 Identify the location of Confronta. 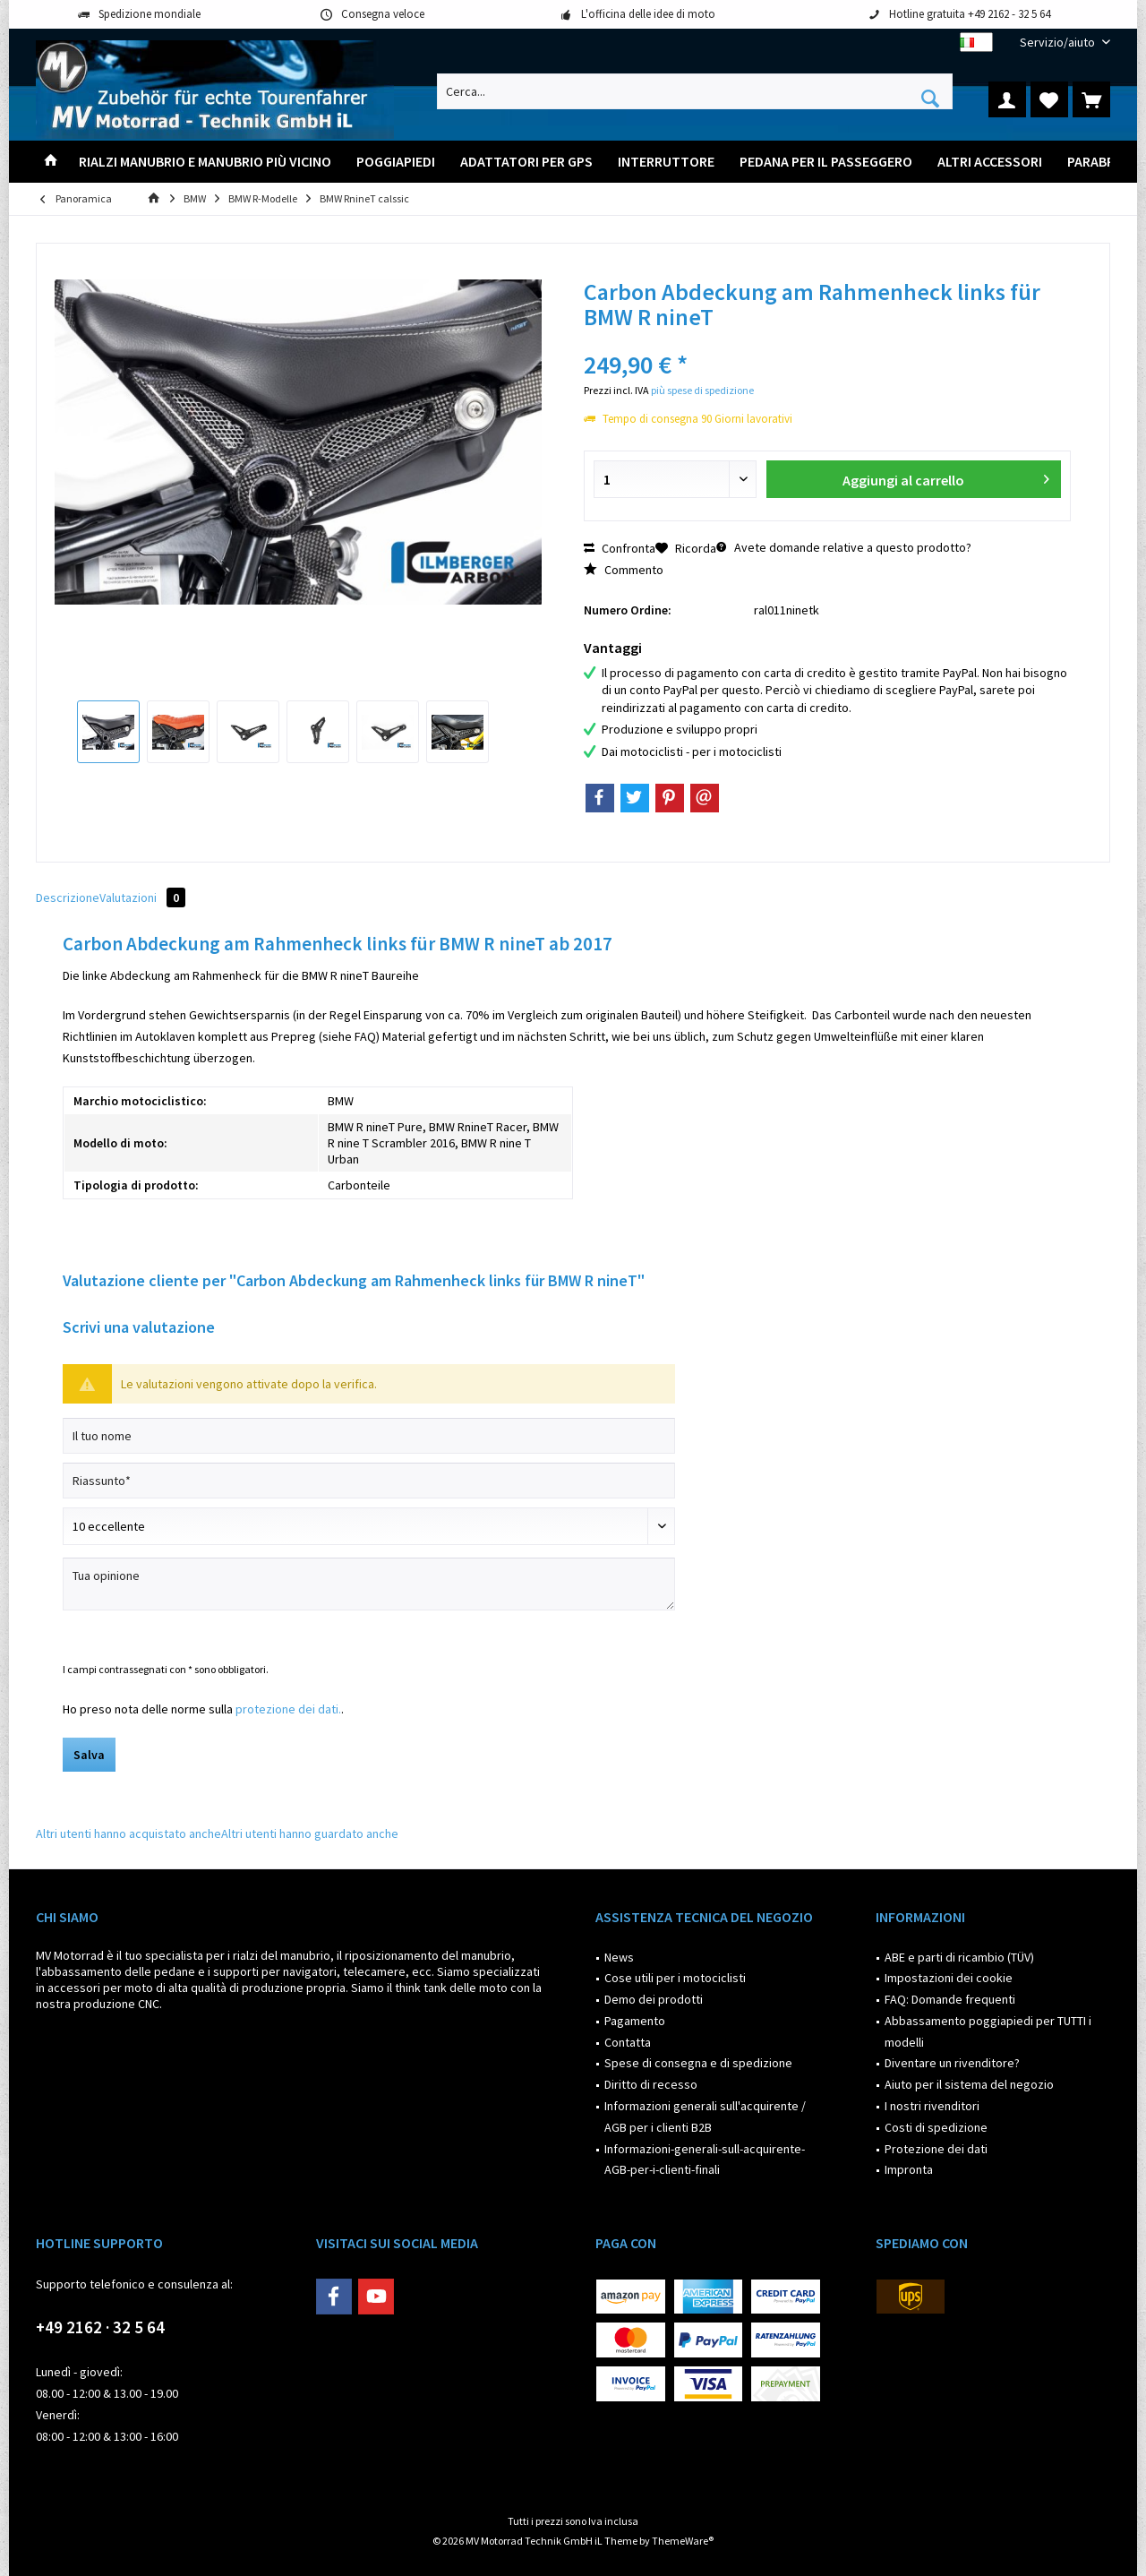
(619, 548).